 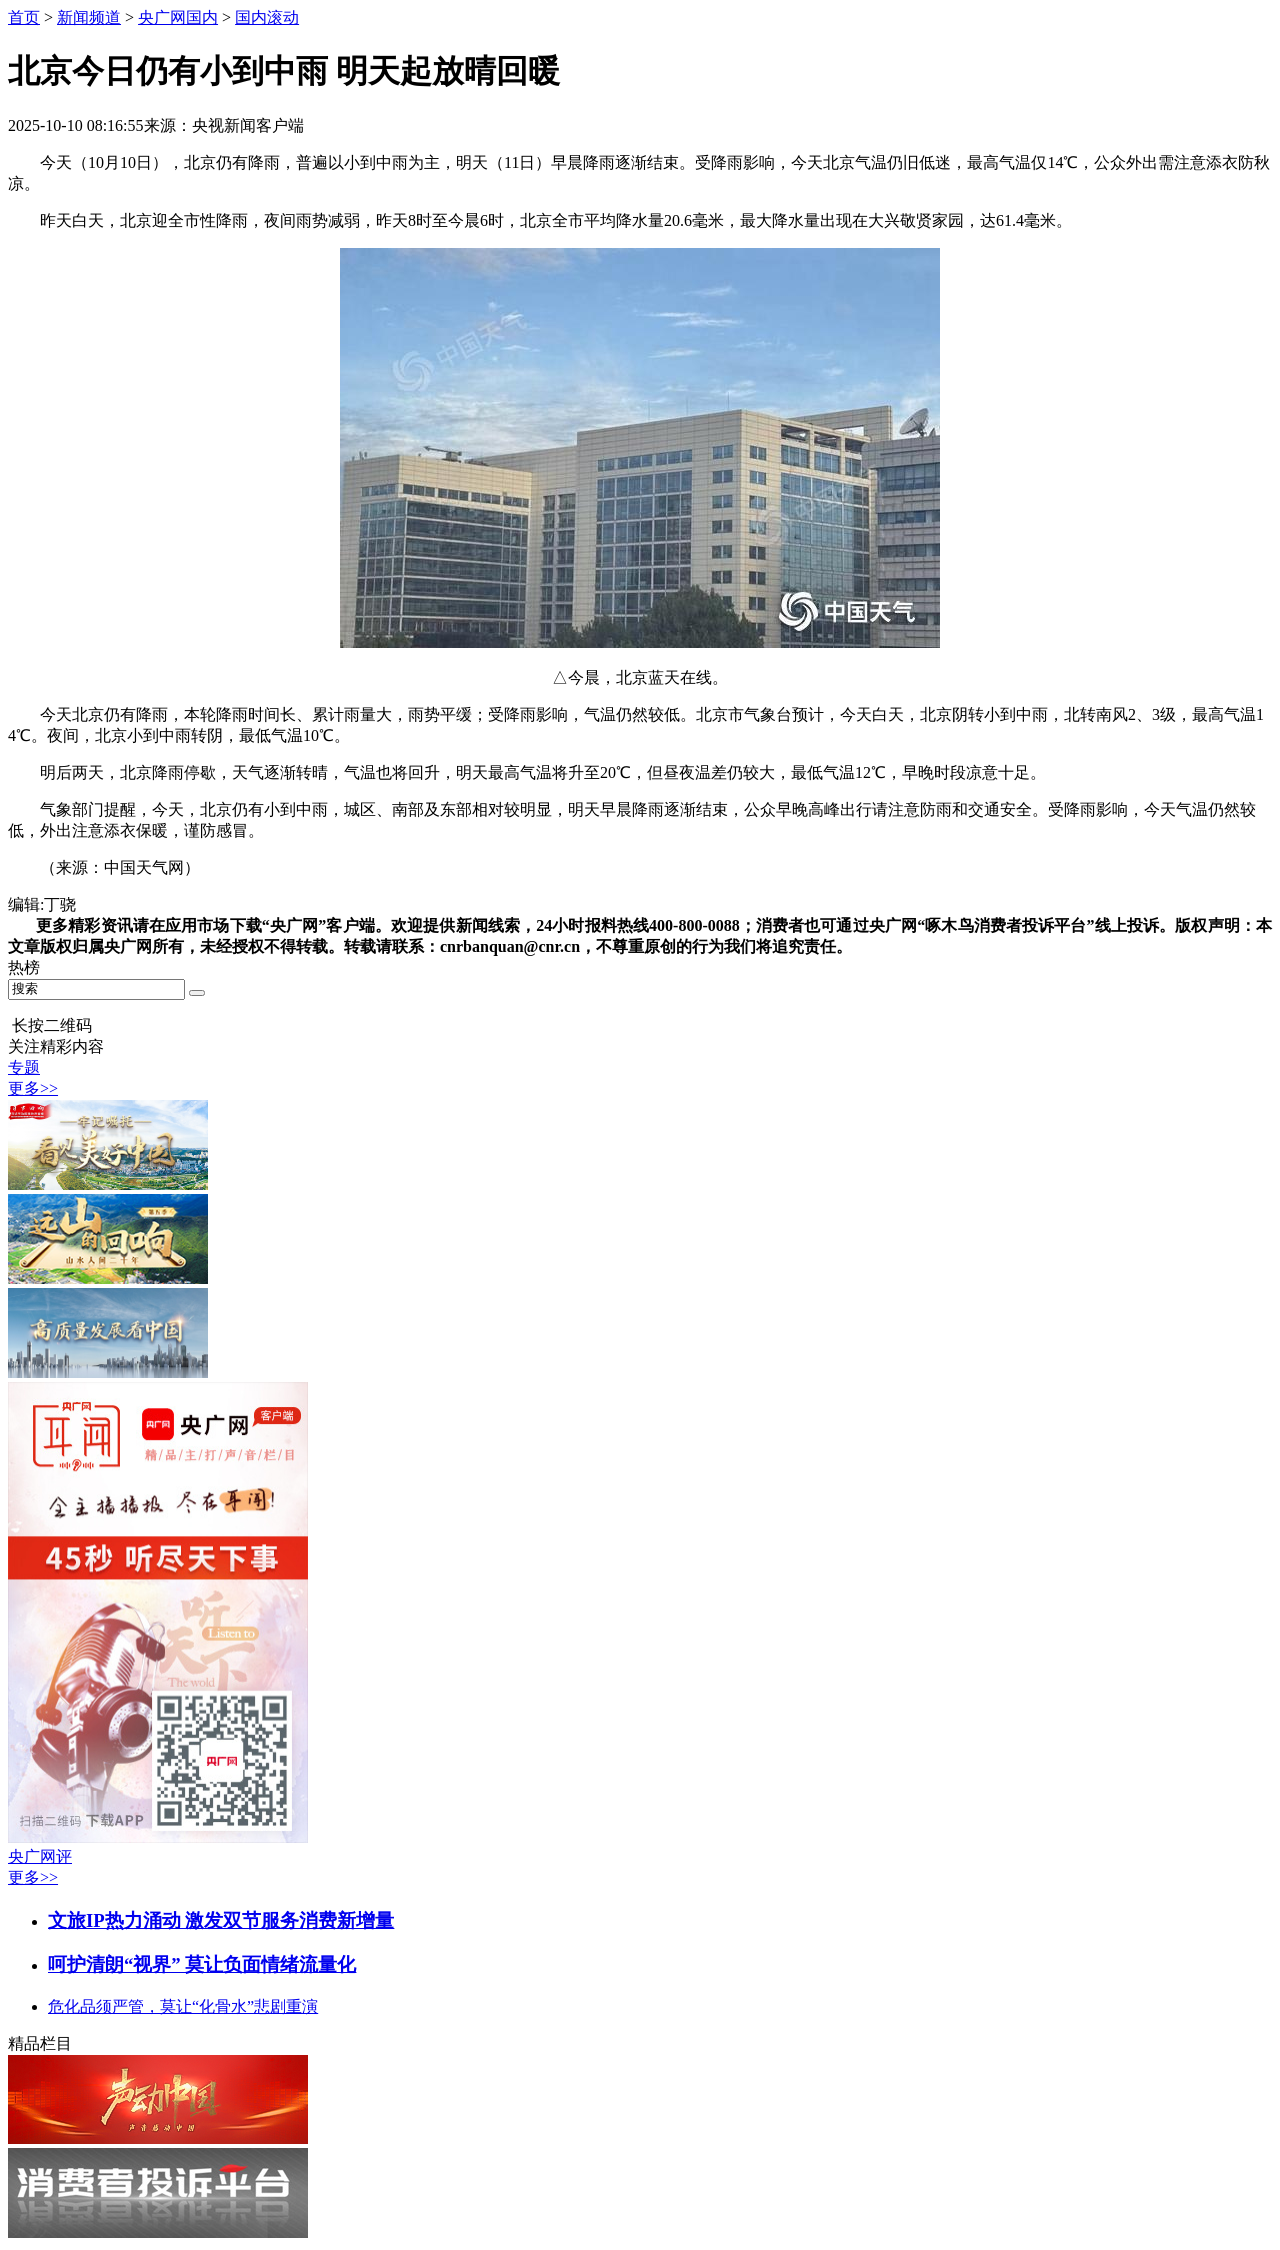 What do you see at coordinates (202, 1964) in the screenshot?
I see `呵护清朗“视界” 莫让负面情绪流量化` at bounding box center [202, 1964].